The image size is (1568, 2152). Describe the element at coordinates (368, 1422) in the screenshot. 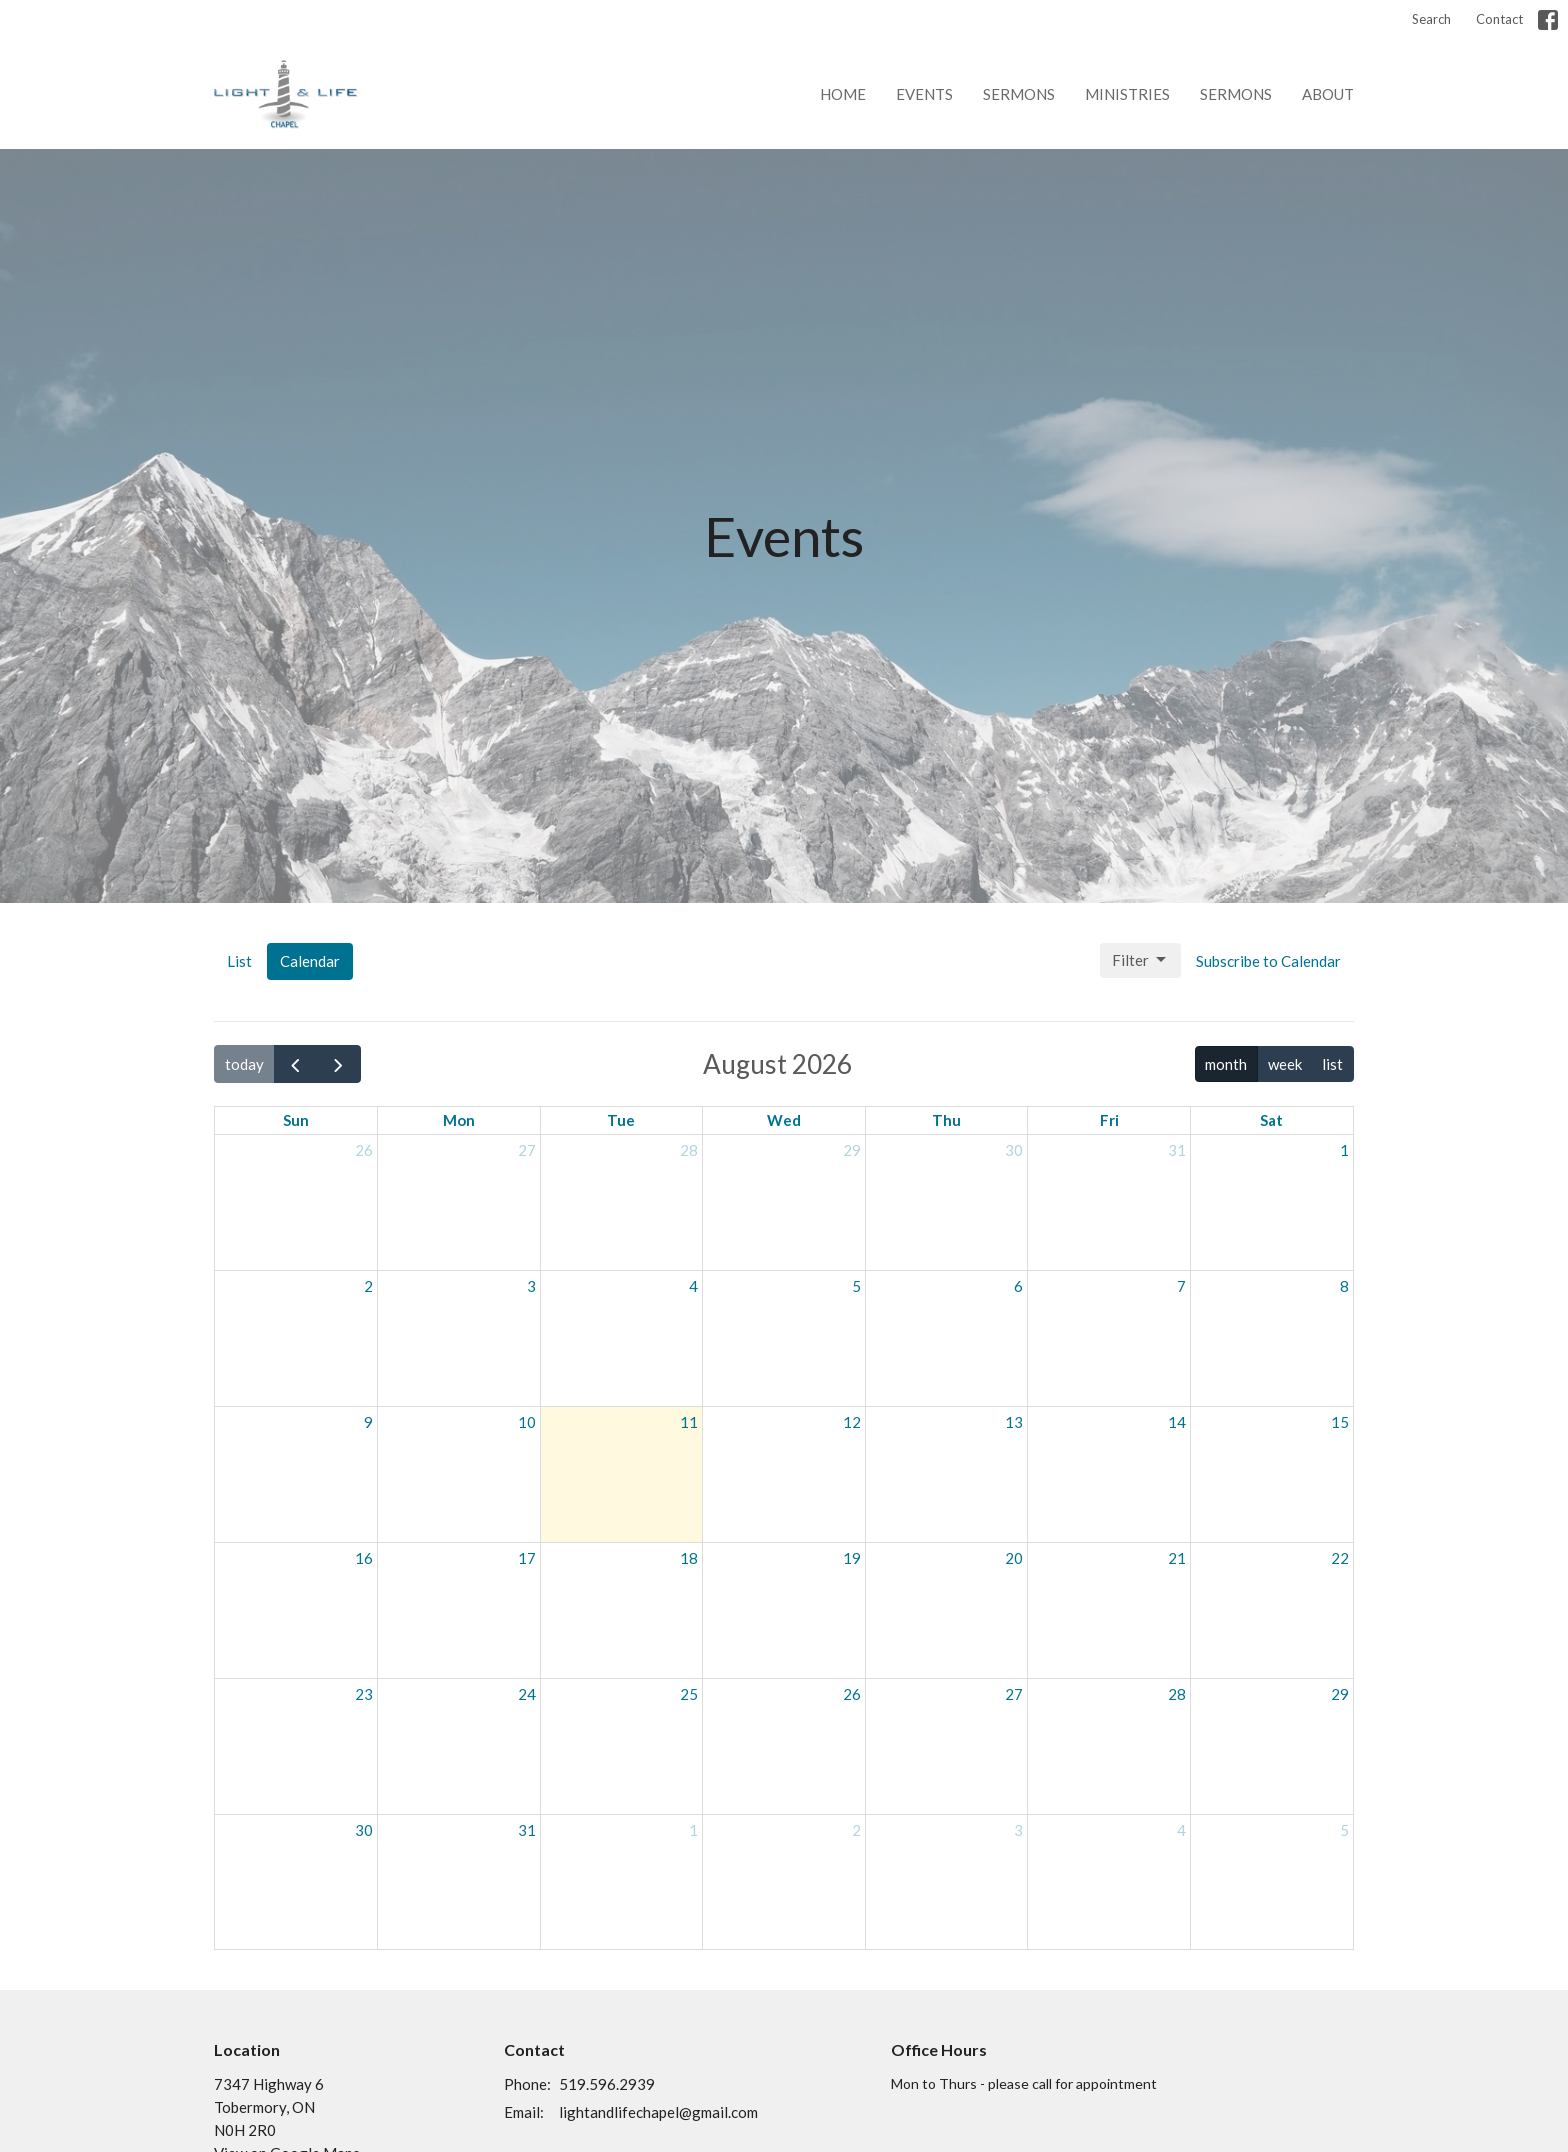

I see `9 [August 9, 2026]` at that location.